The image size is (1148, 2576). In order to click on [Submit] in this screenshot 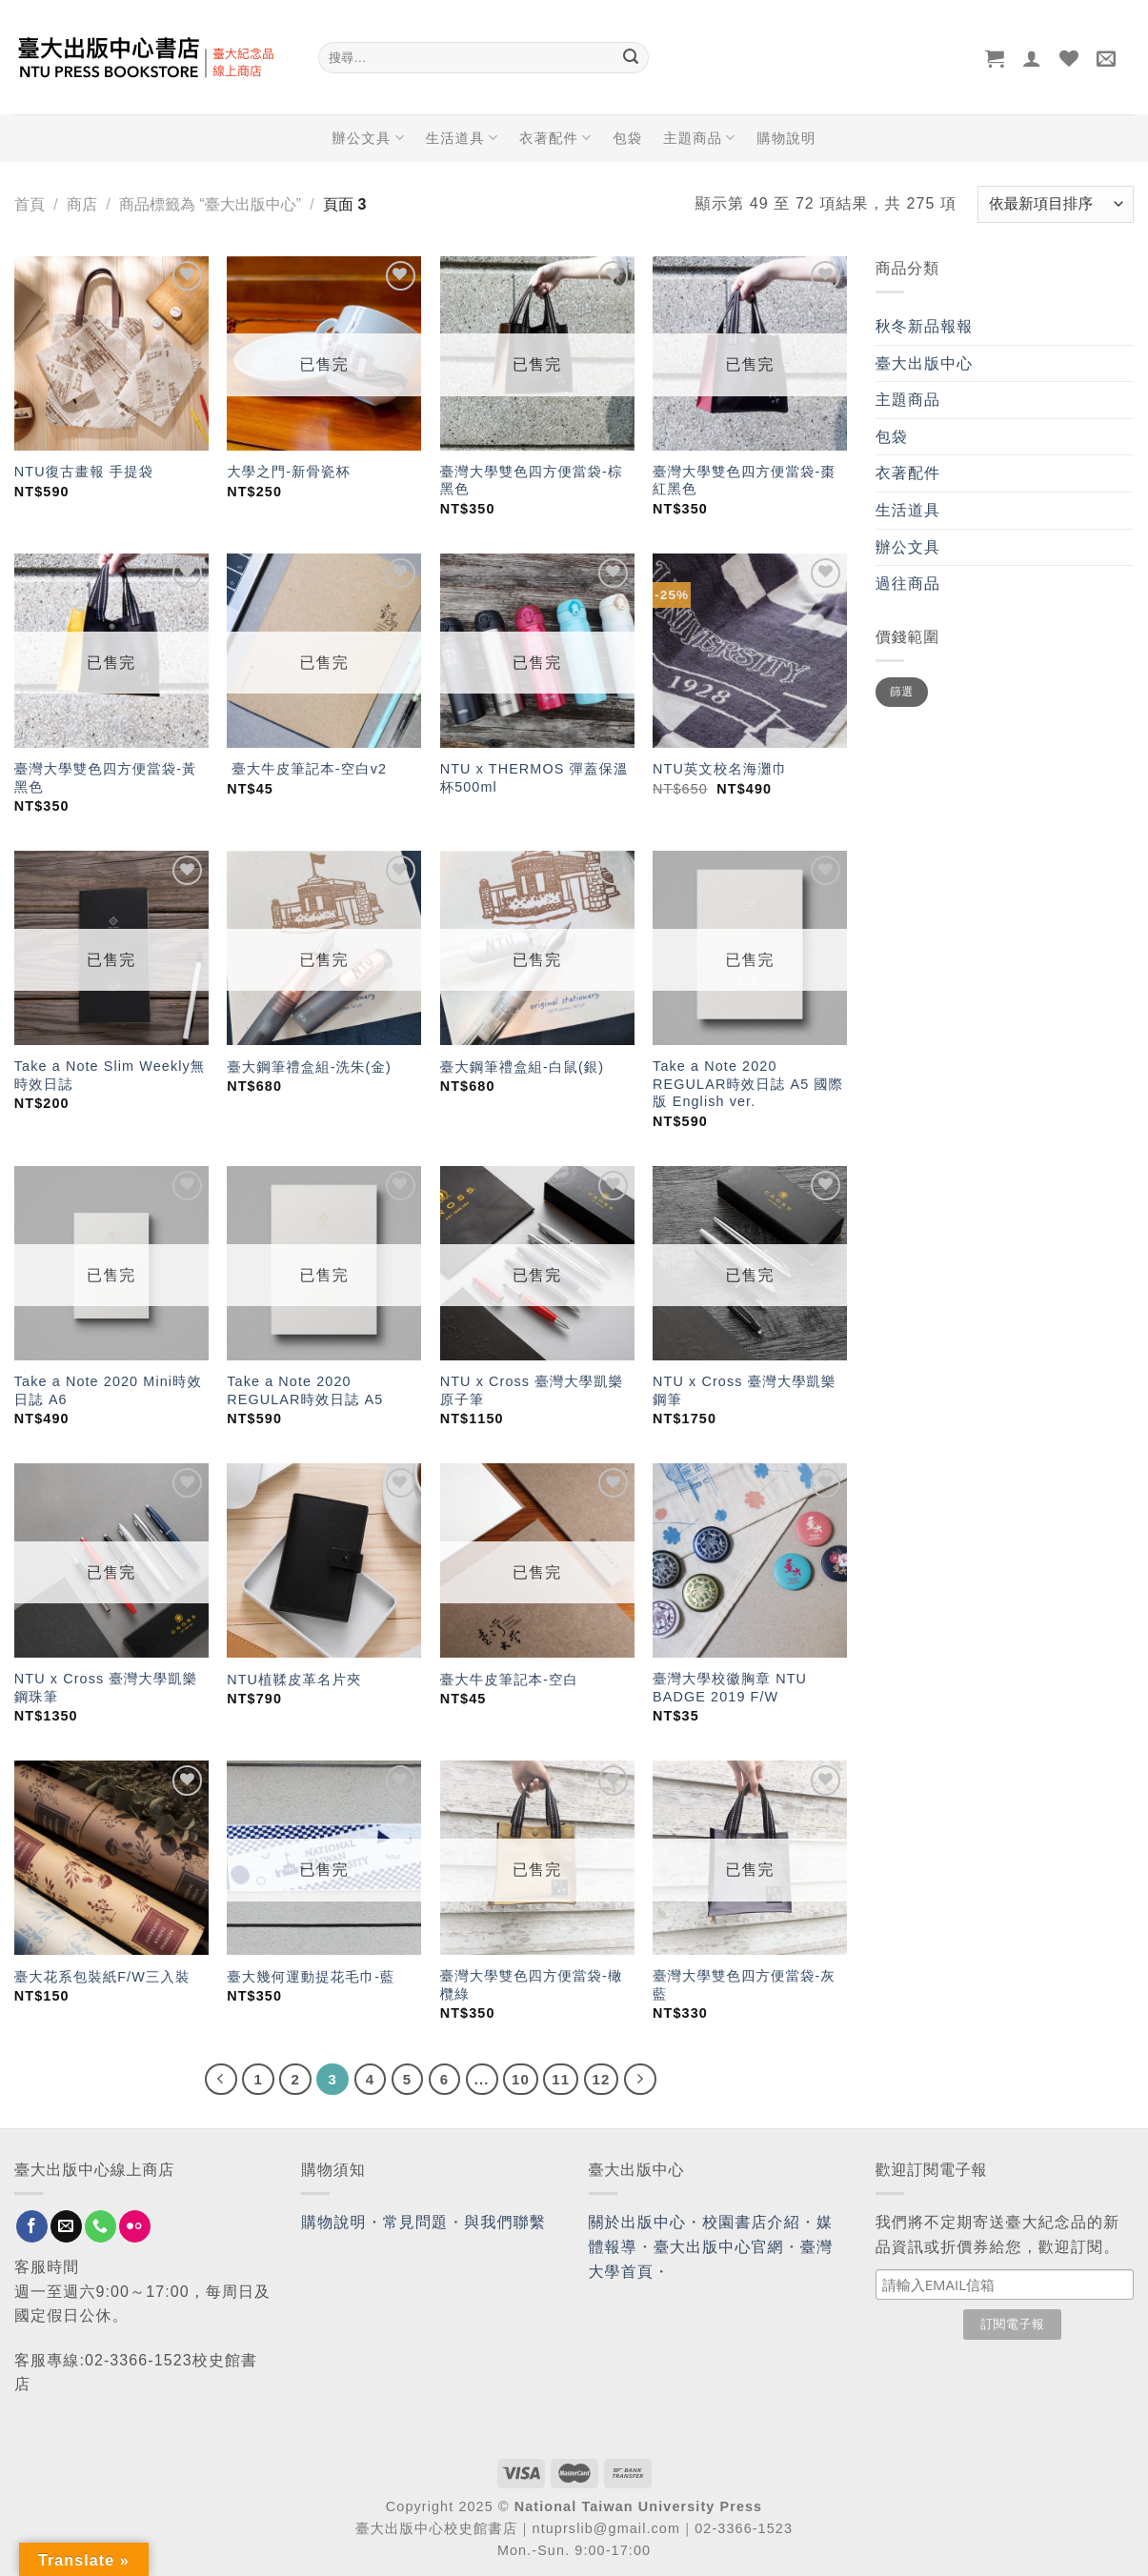, I will do `click(631, 58)`.